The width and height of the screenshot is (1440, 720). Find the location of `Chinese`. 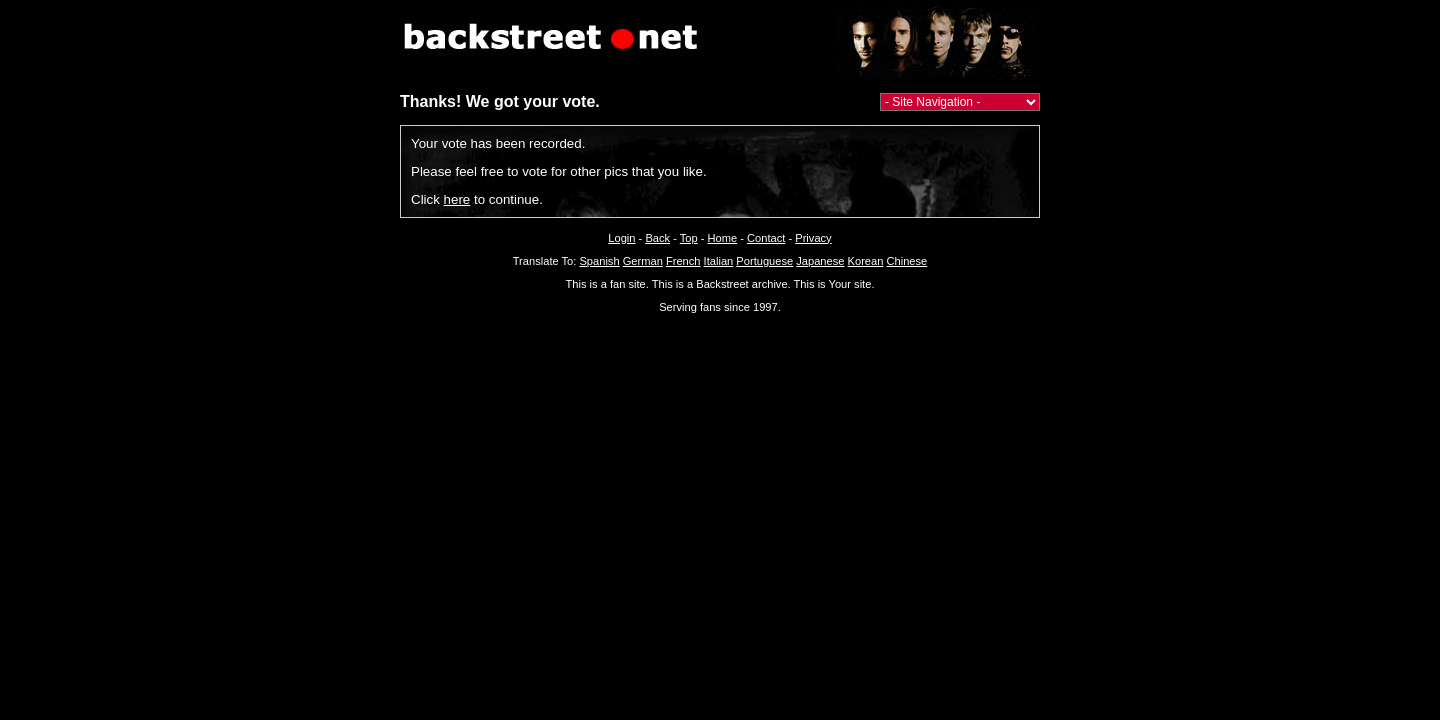

Chinese is located at coordinates (906, 261).